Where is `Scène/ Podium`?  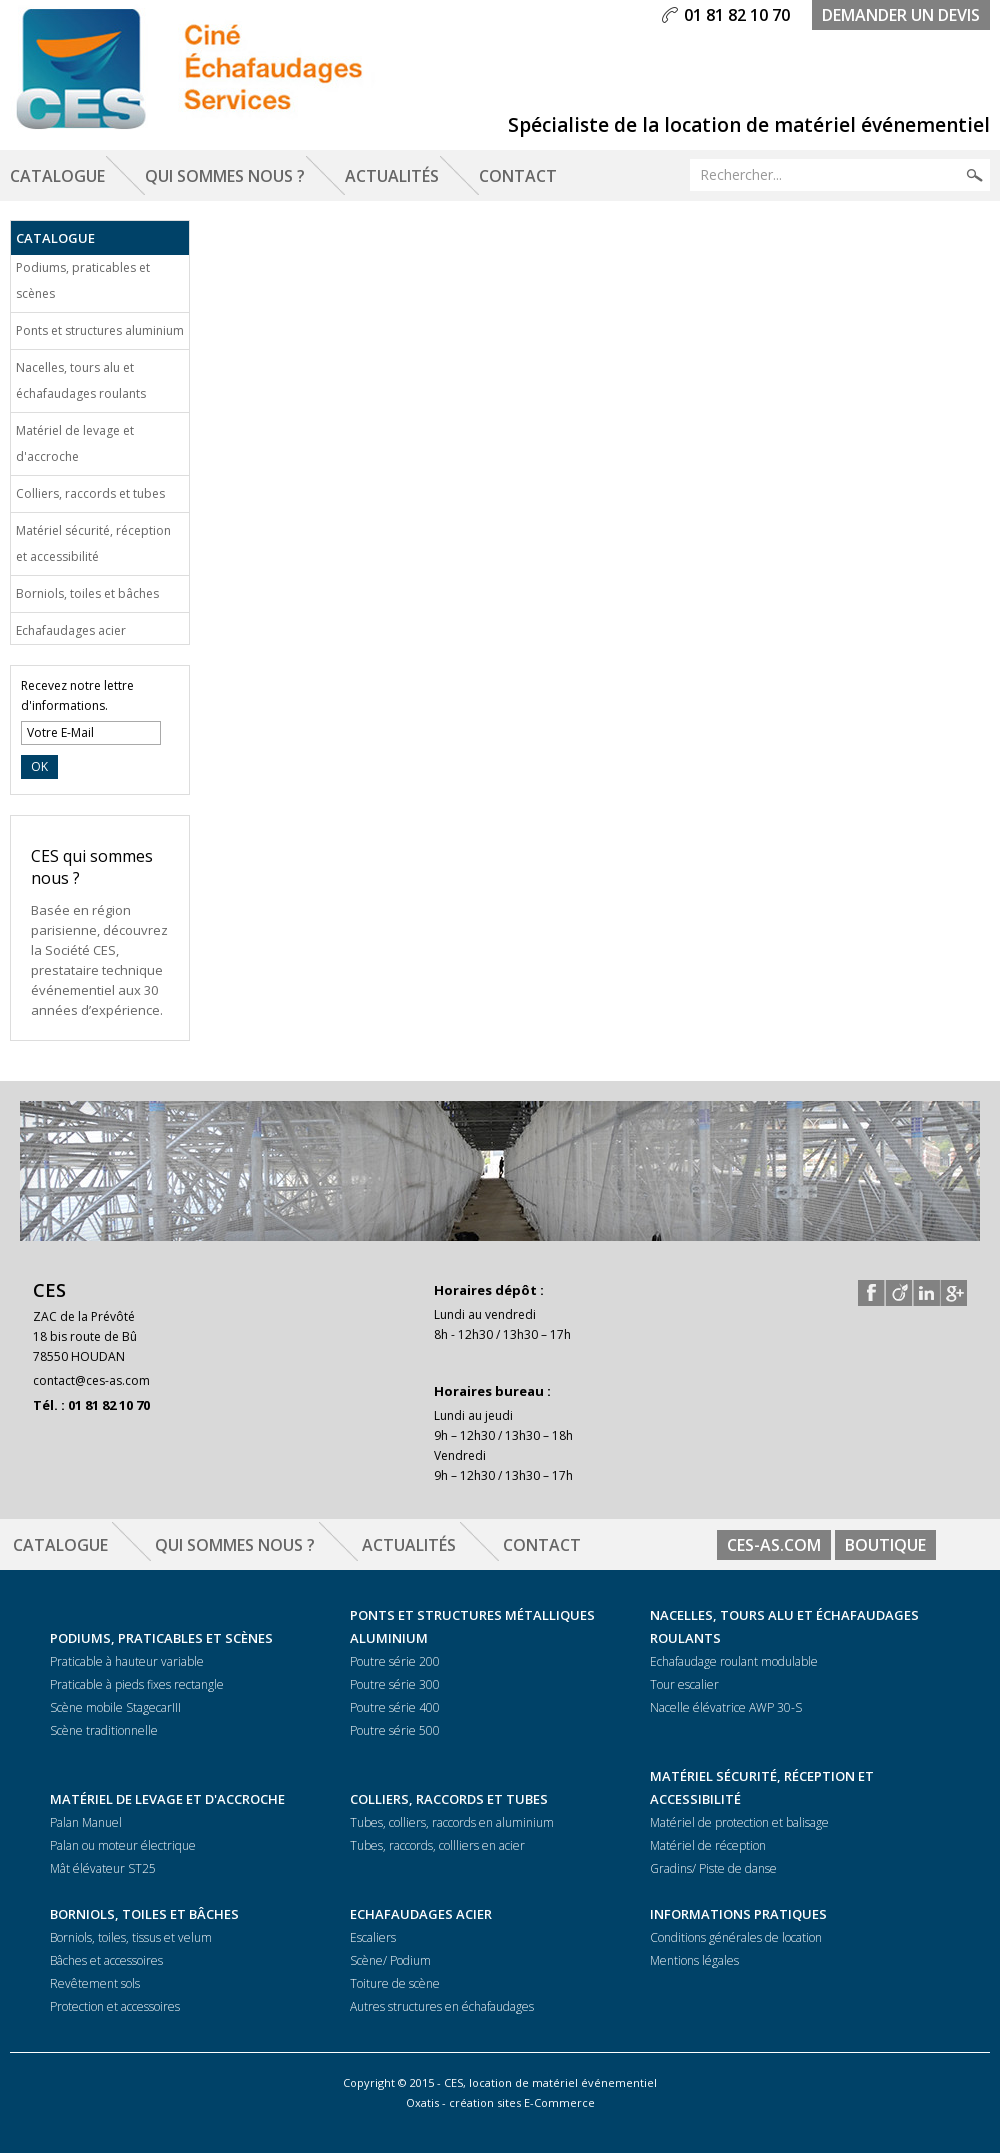 Scène/ Podium is located at coordinates (390, 1960).